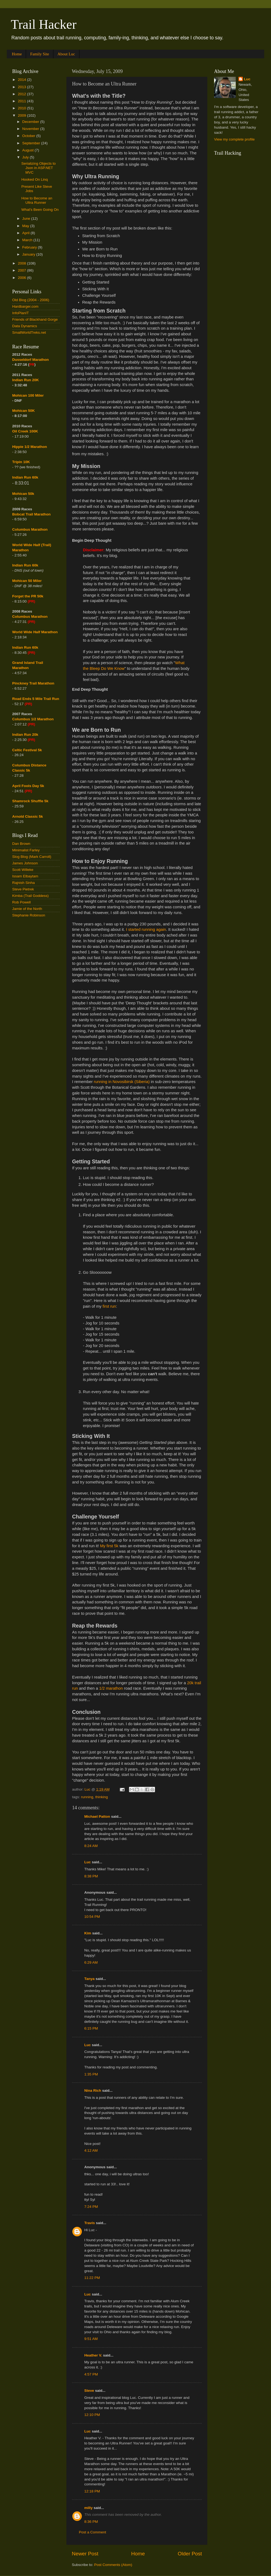  I want to click on 8:36 PM, so click(91, 2522).